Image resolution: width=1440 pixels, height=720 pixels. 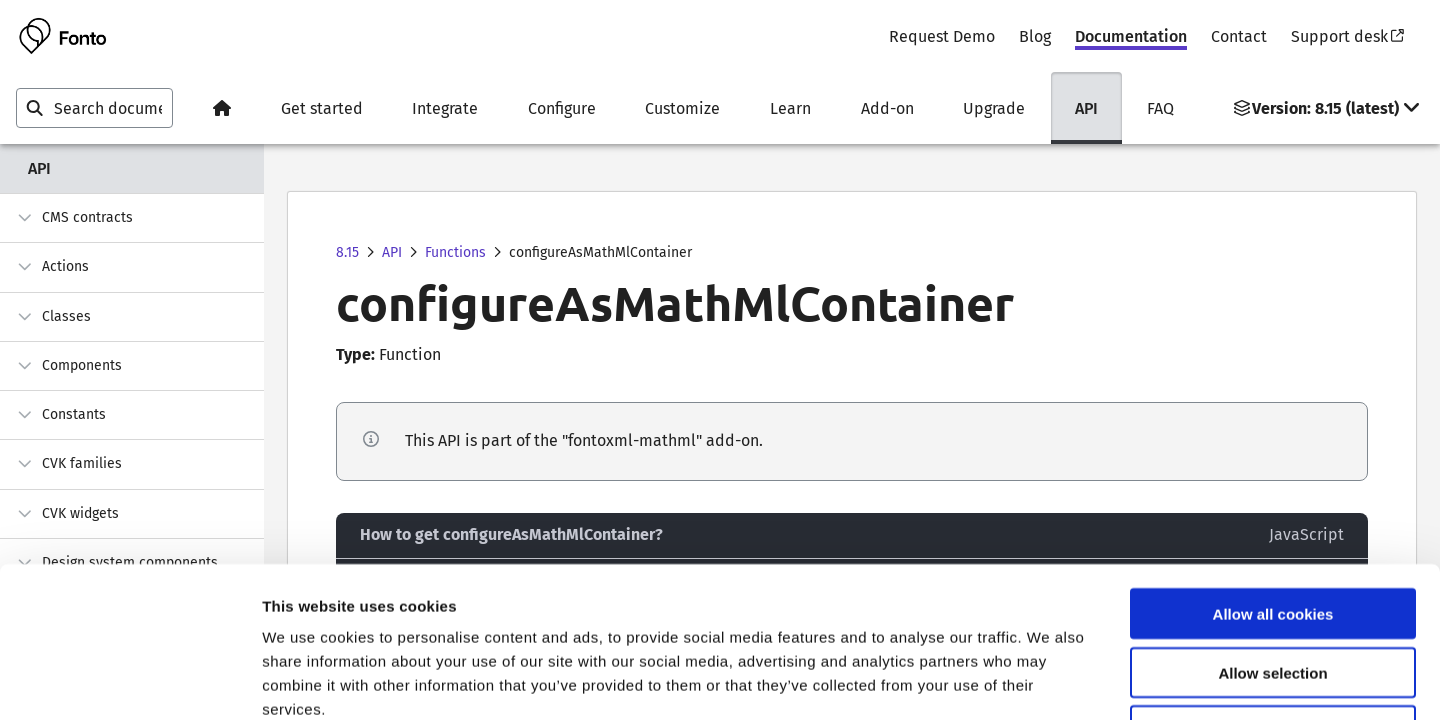 What do you see at coordinates (52, 266) in the screenshot?
I see `Actions` at bounding box center [52, 266].